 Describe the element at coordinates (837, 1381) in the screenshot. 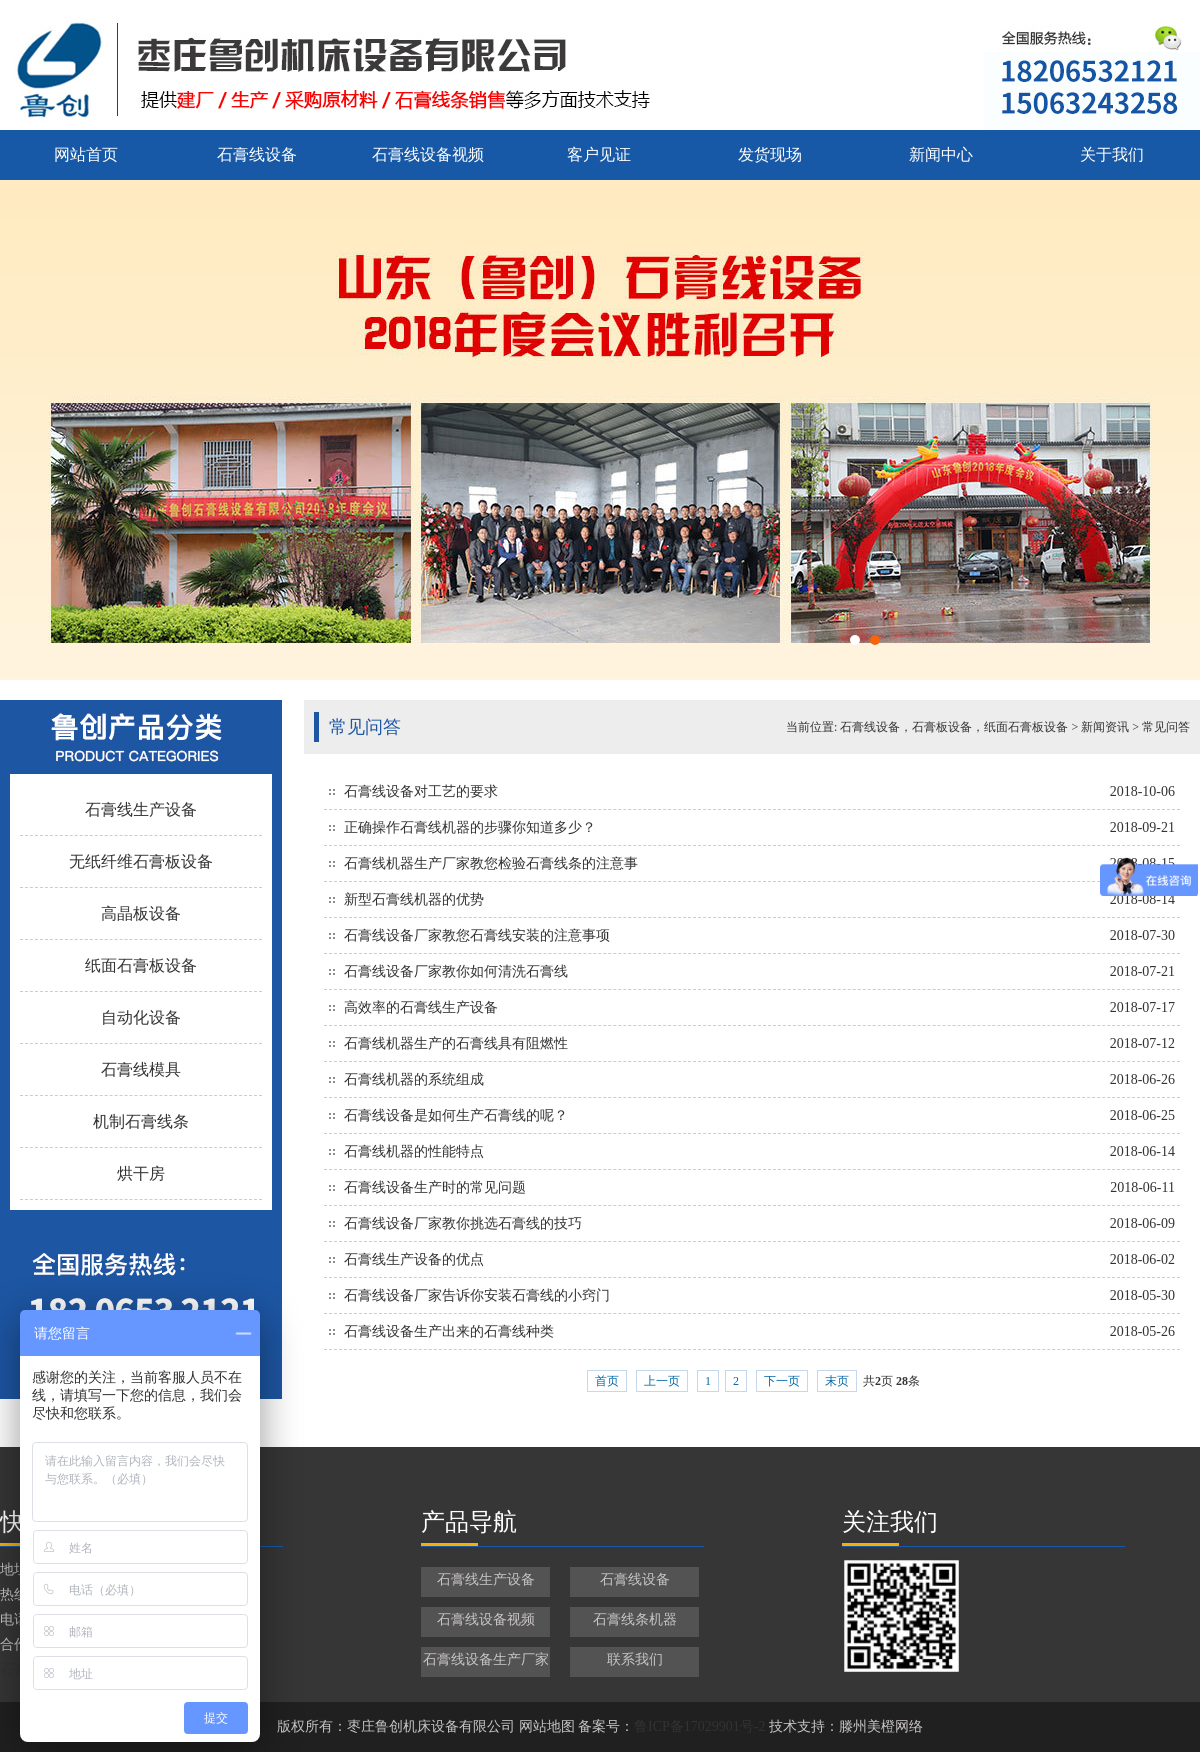

I see `末页` at that location.